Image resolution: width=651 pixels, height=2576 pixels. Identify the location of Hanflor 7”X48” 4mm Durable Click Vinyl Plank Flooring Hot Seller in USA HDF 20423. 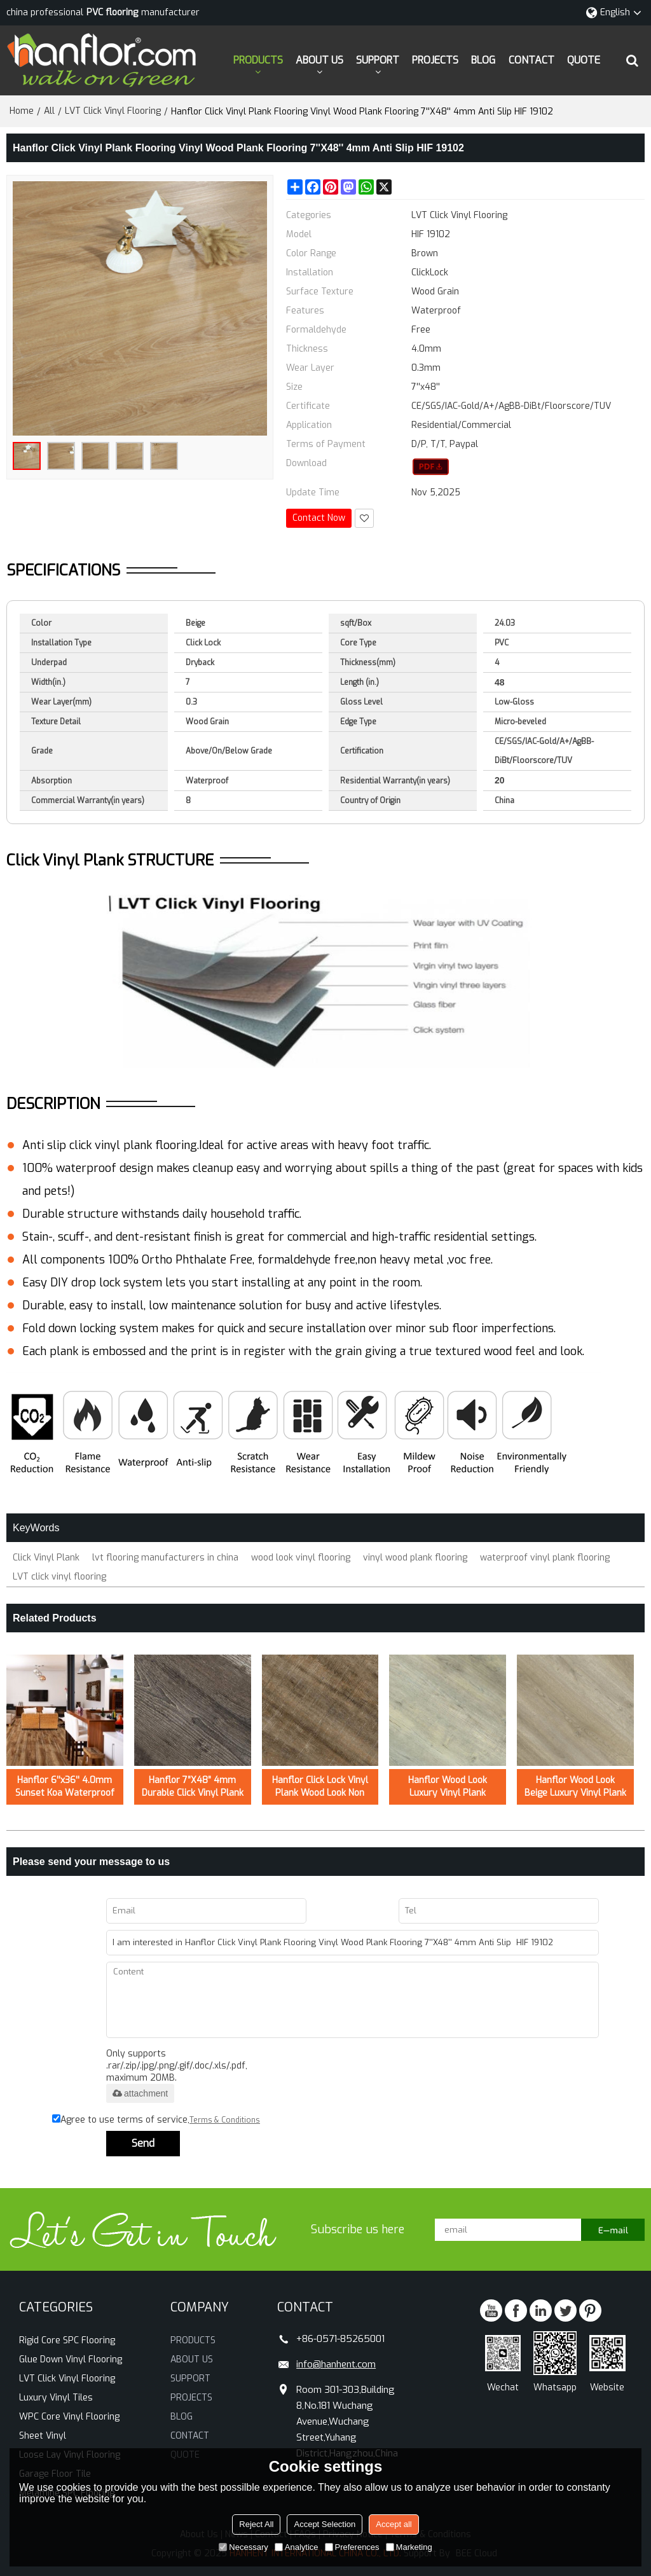
(192, 1787).